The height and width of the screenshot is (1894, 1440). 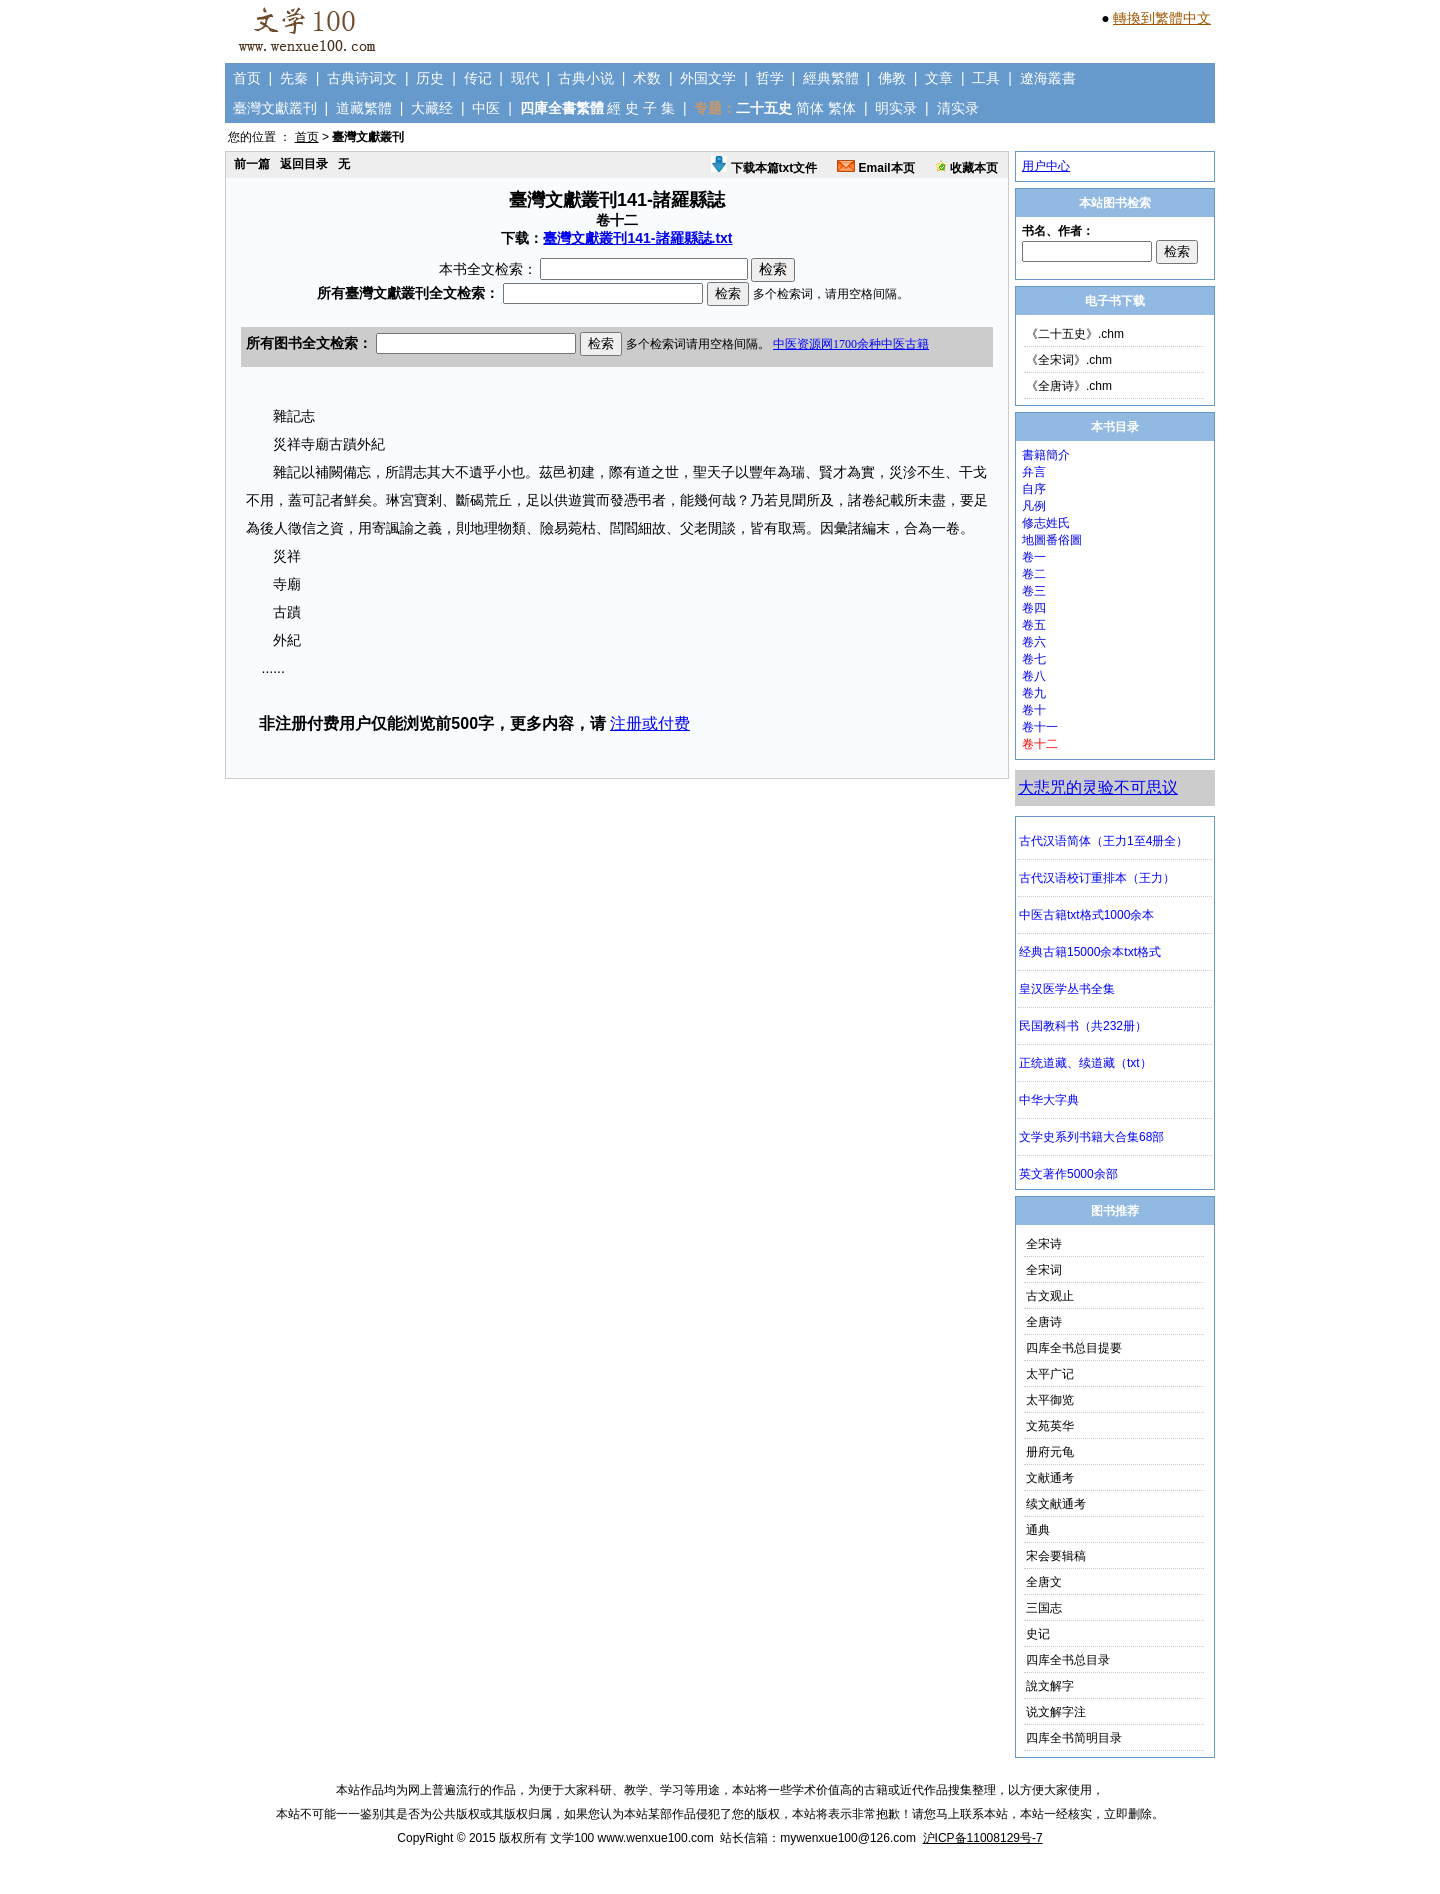 What do you see at coordinates (1056, 1504) in the screenshot?
I see `续文献通考` at bounding box center [1056, 1504].